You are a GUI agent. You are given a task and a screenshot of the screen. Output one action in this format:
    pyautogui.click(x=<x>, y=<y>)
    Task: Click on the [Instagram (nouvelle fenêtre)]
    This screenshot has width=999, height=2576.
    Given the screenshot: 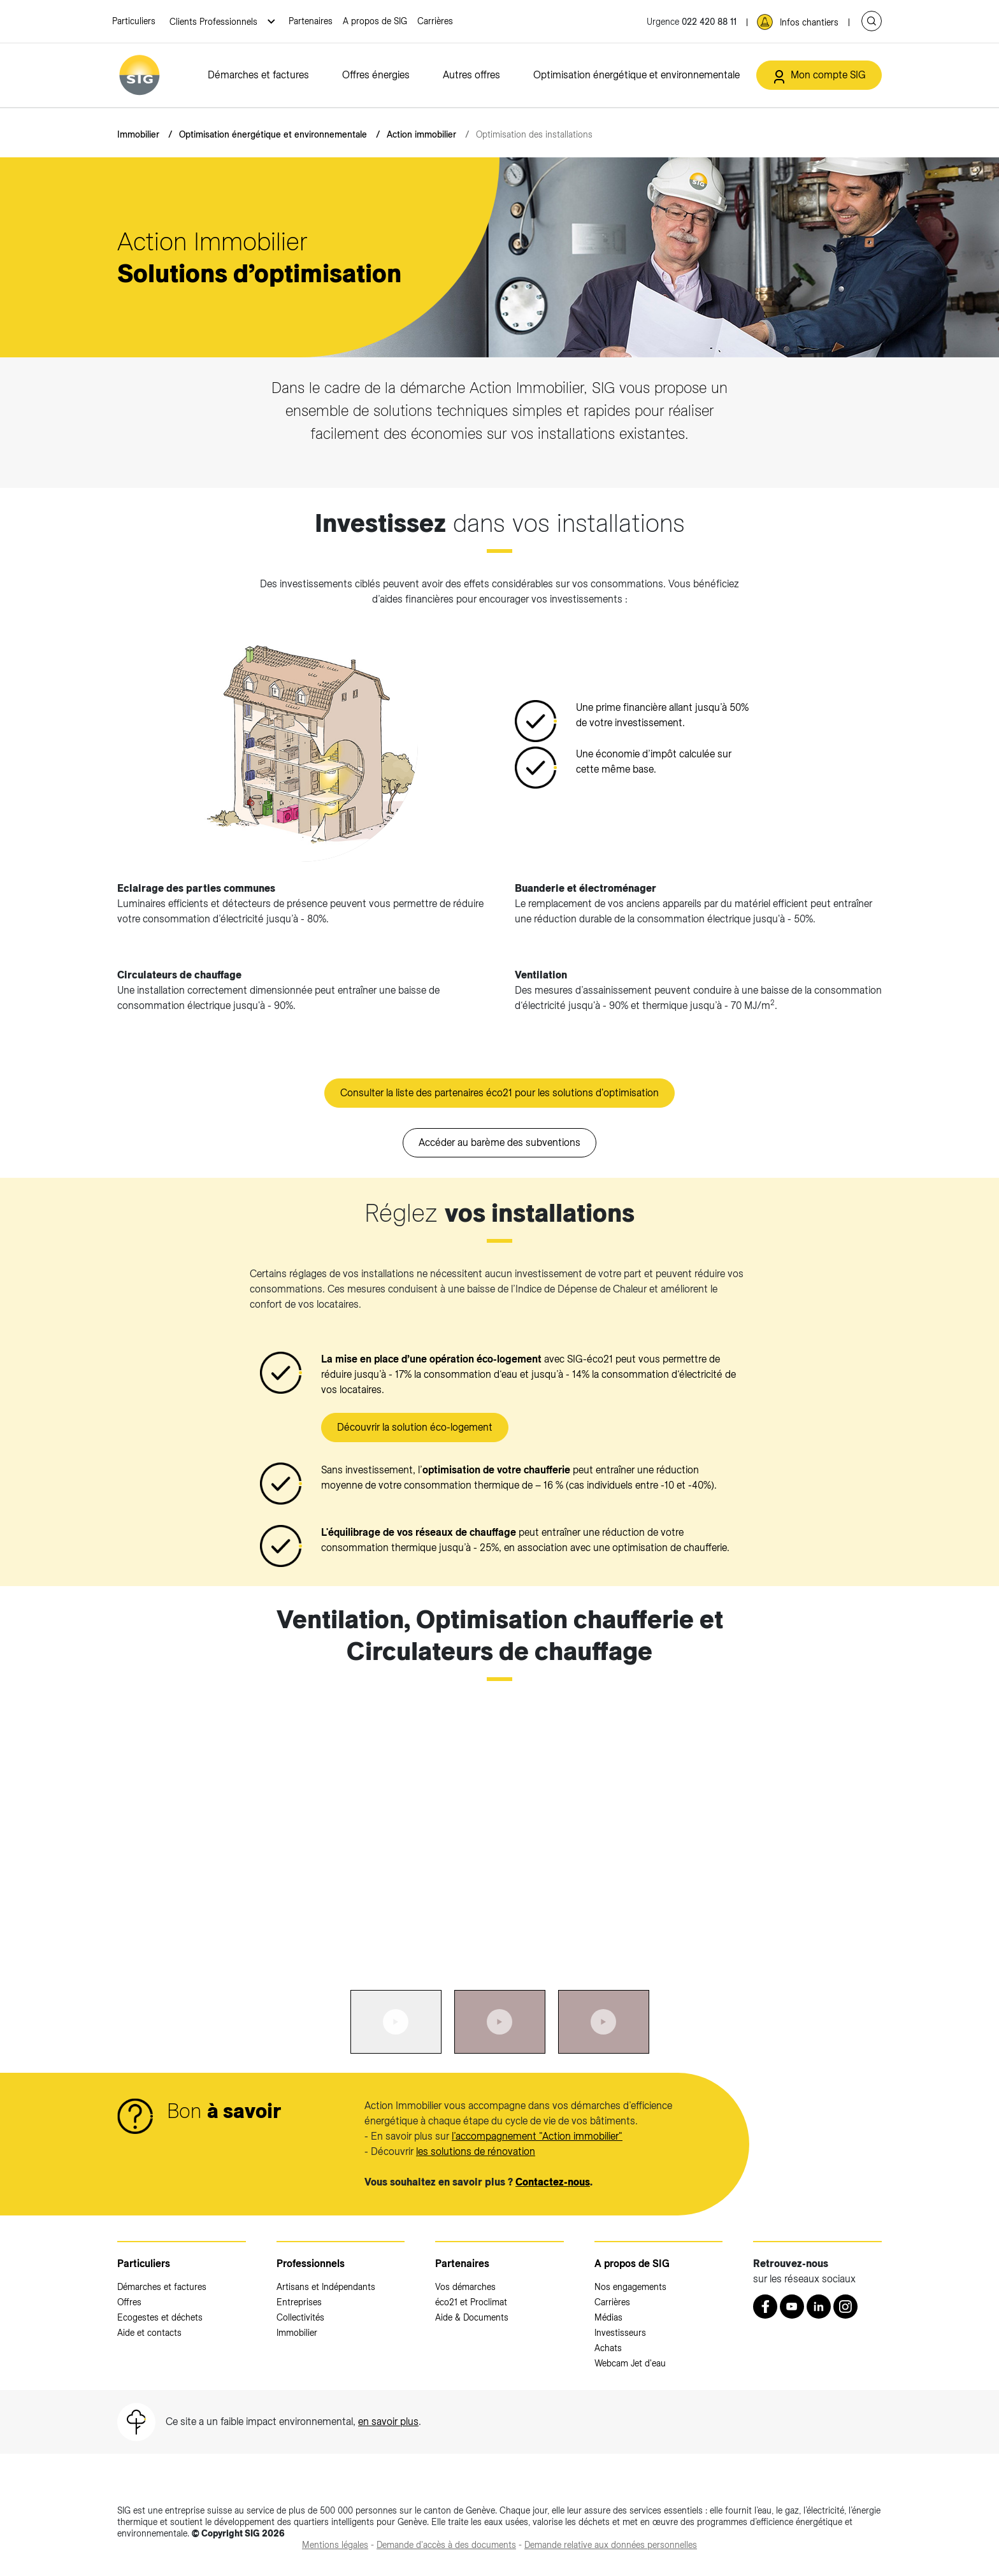 What is the action you would take?
    pyautogui.click(x=845, y=2306)
    